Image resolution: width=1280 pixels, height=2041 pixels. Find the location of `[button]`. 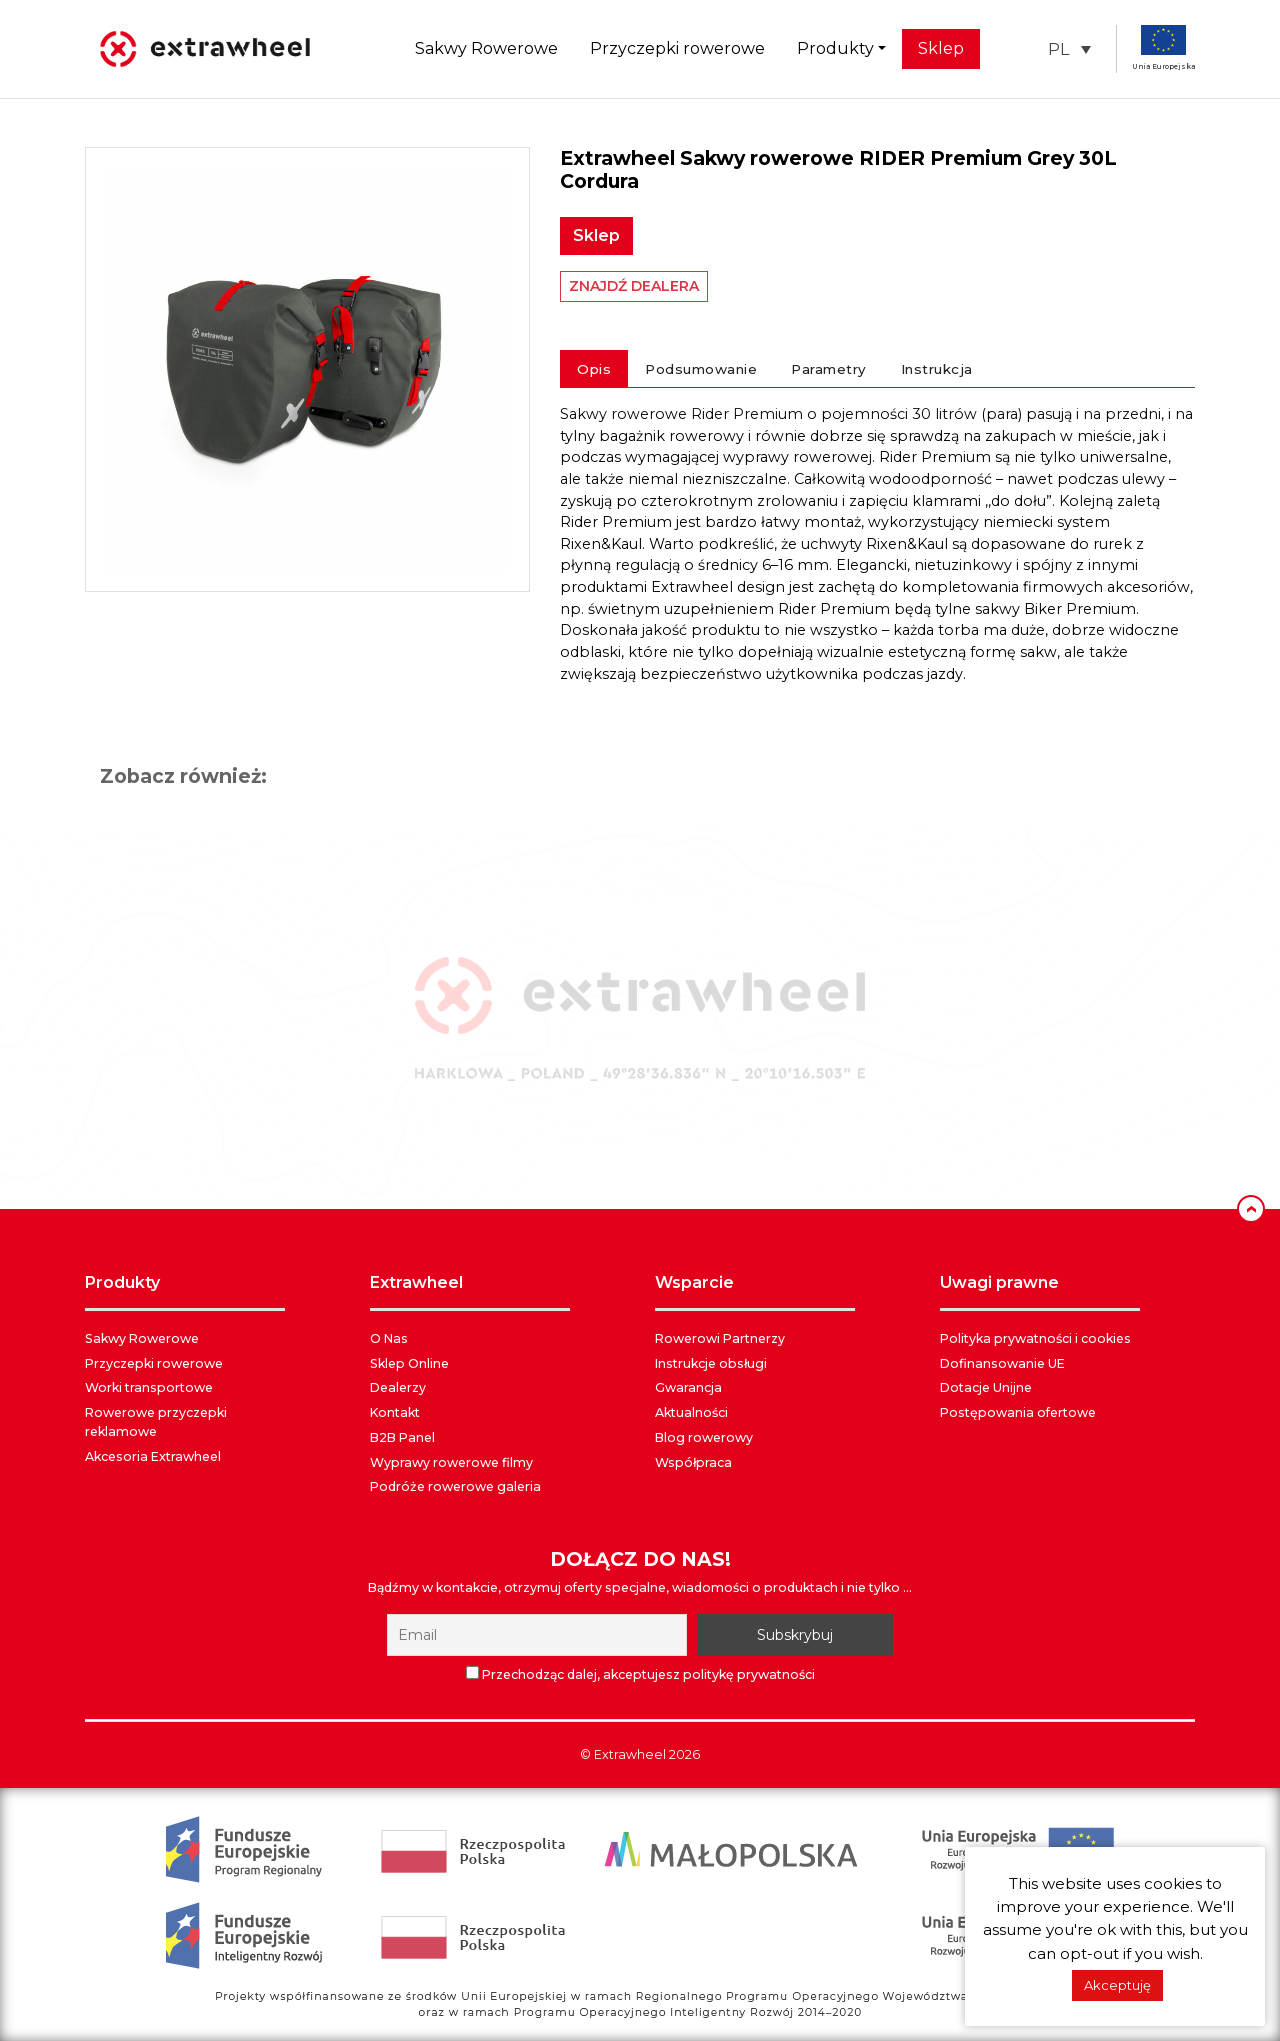

[button] is located at coordinates (1069, 49).